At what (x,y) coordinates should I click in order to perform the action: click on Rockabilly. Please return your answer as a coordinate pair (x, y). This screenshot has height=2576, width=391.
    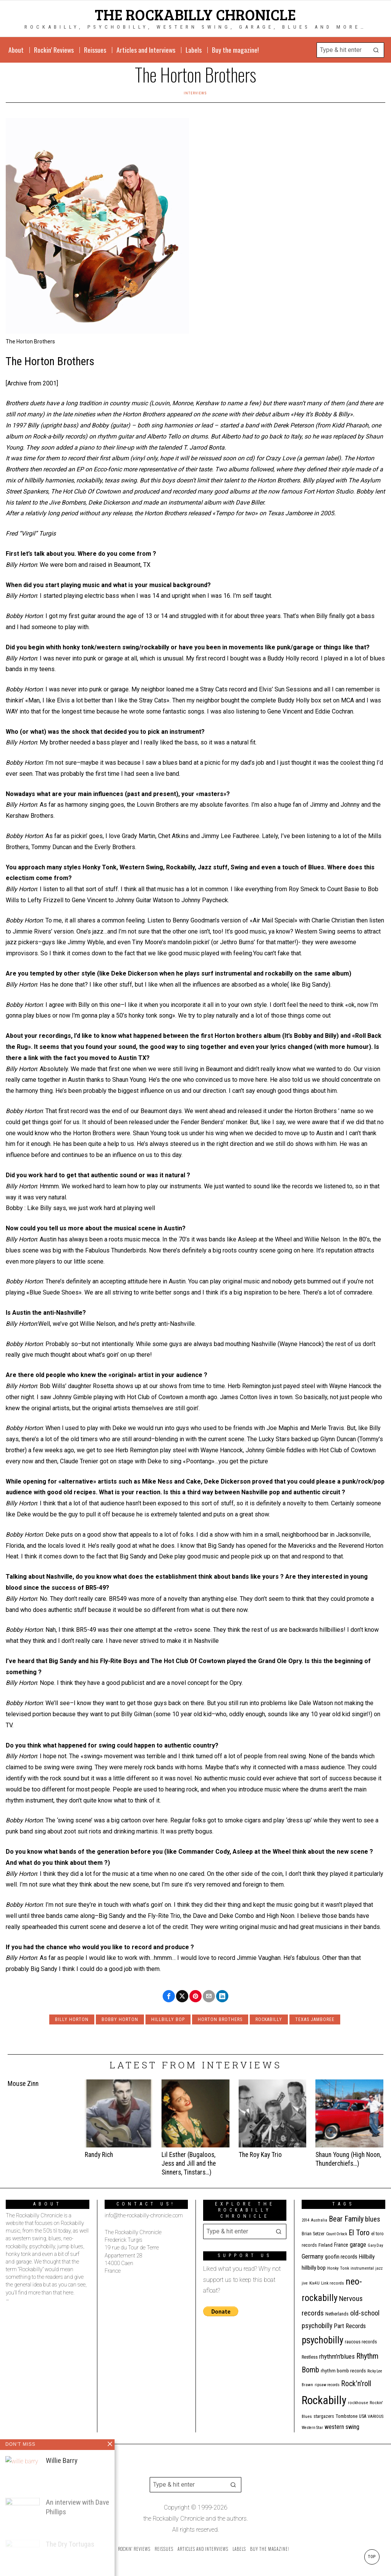
    Looking at the image, I should click on (268, 2019).